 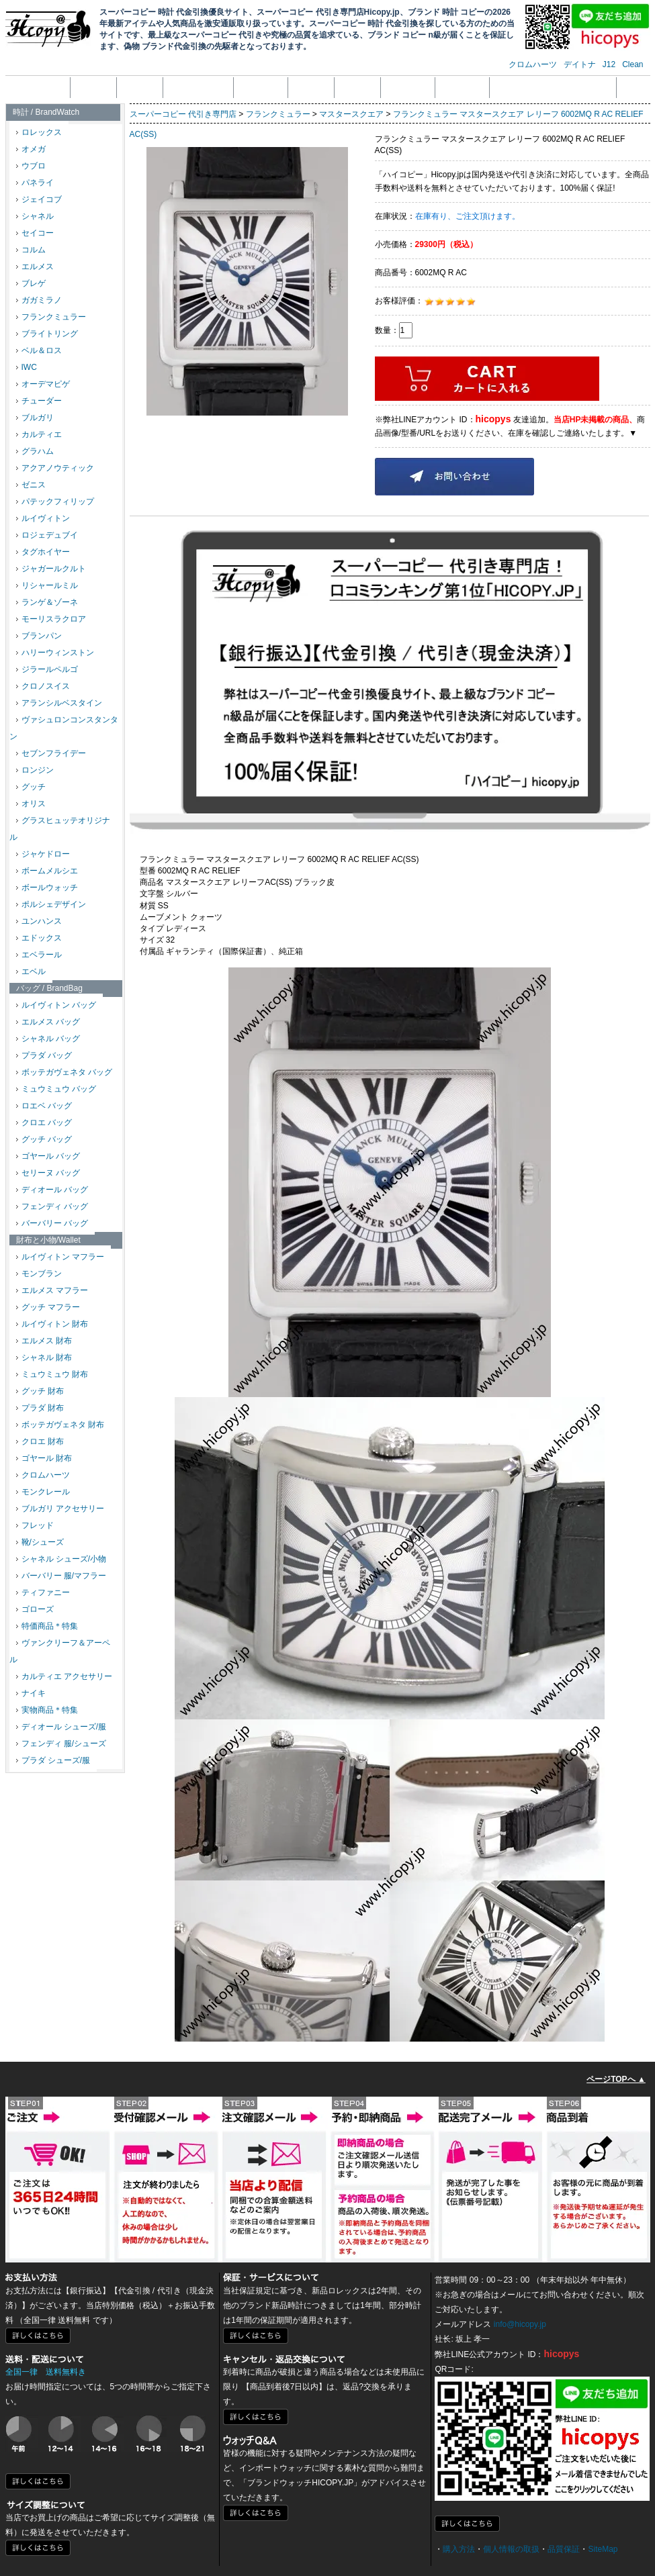 What do you see at coordinates (64, 1072) in the screenshot?
I see `ボッテガヴェネタ バッグ` at bounding box center [64, 1072].